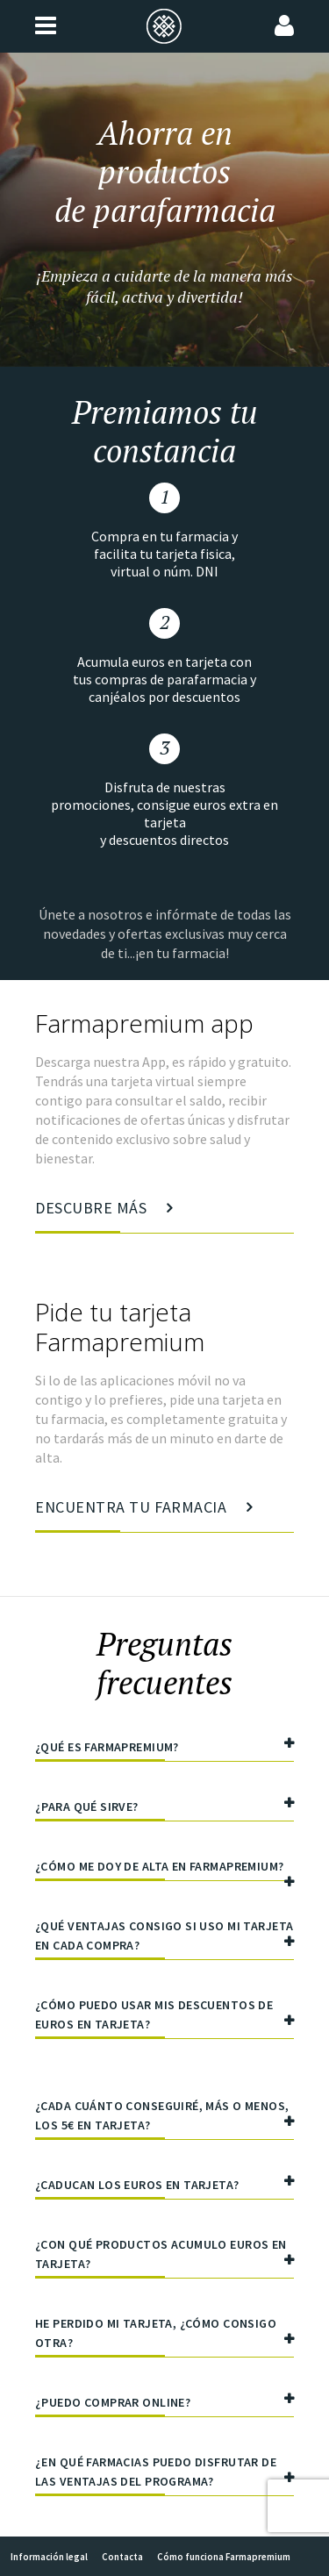 Image resolution: width=329 pixels, height=2576 pixels. I want to click on Contacta, so click(122, 2557).